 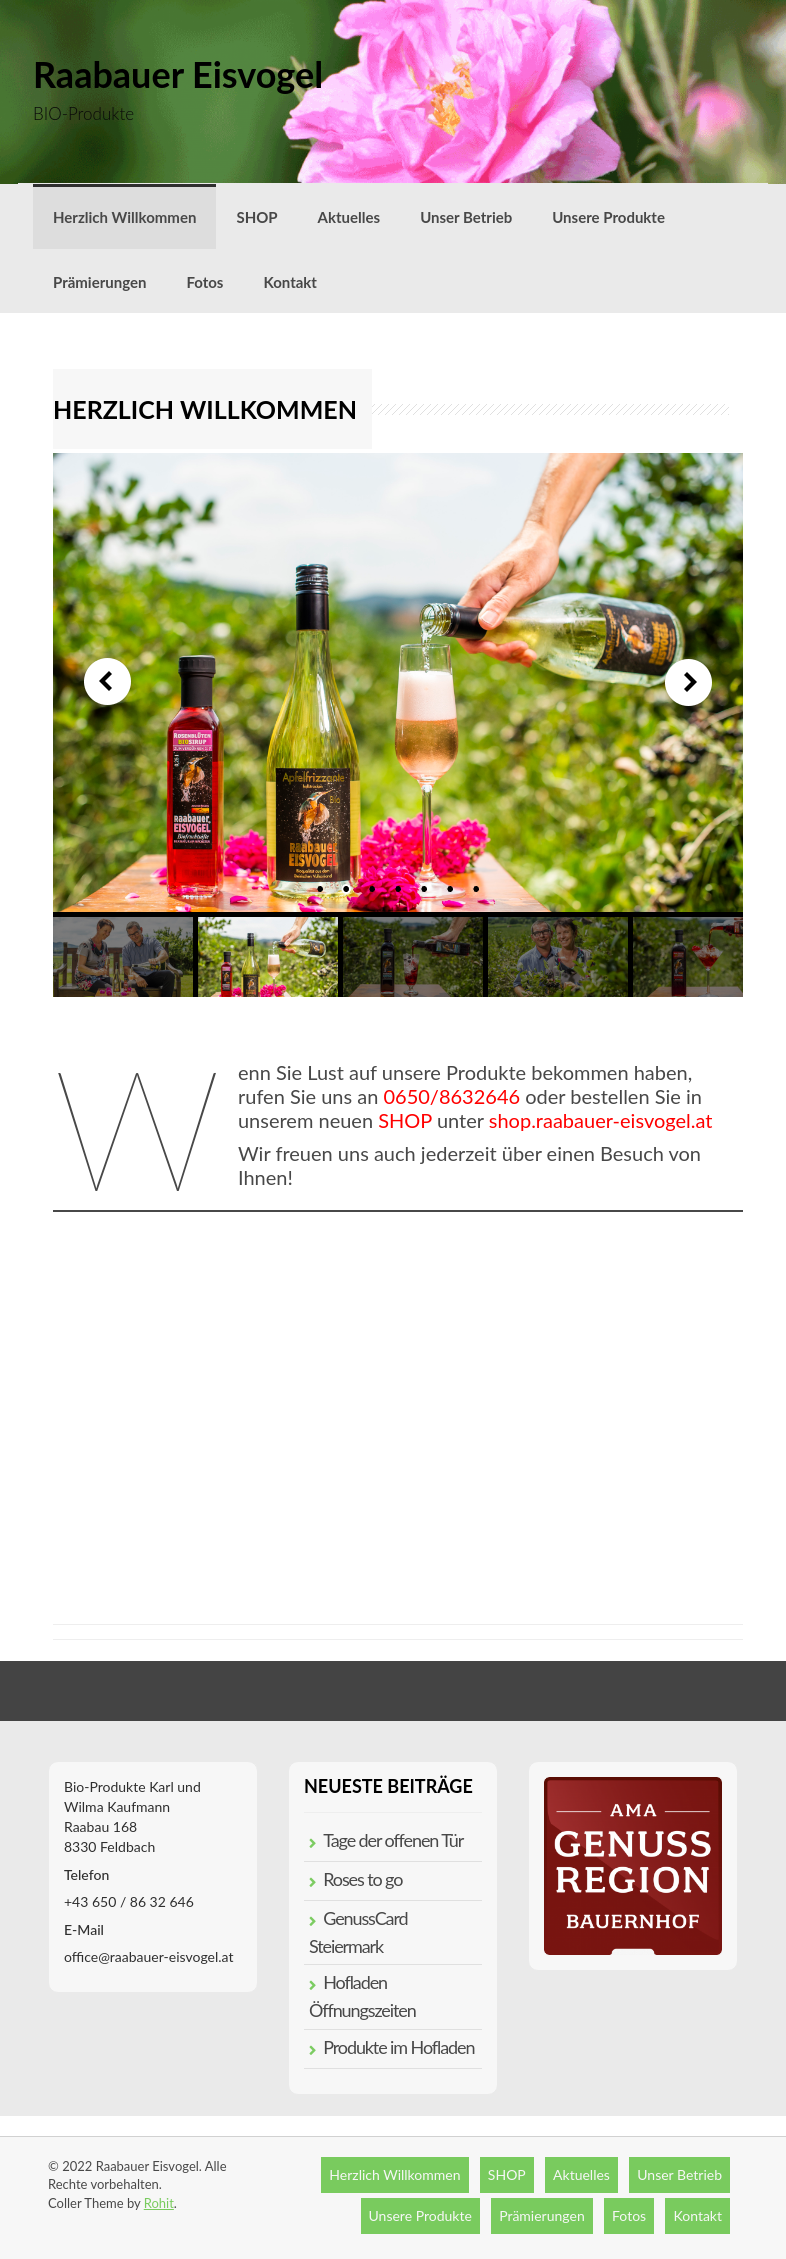 I want to click on Kontakt, so click(x=290, y=282).